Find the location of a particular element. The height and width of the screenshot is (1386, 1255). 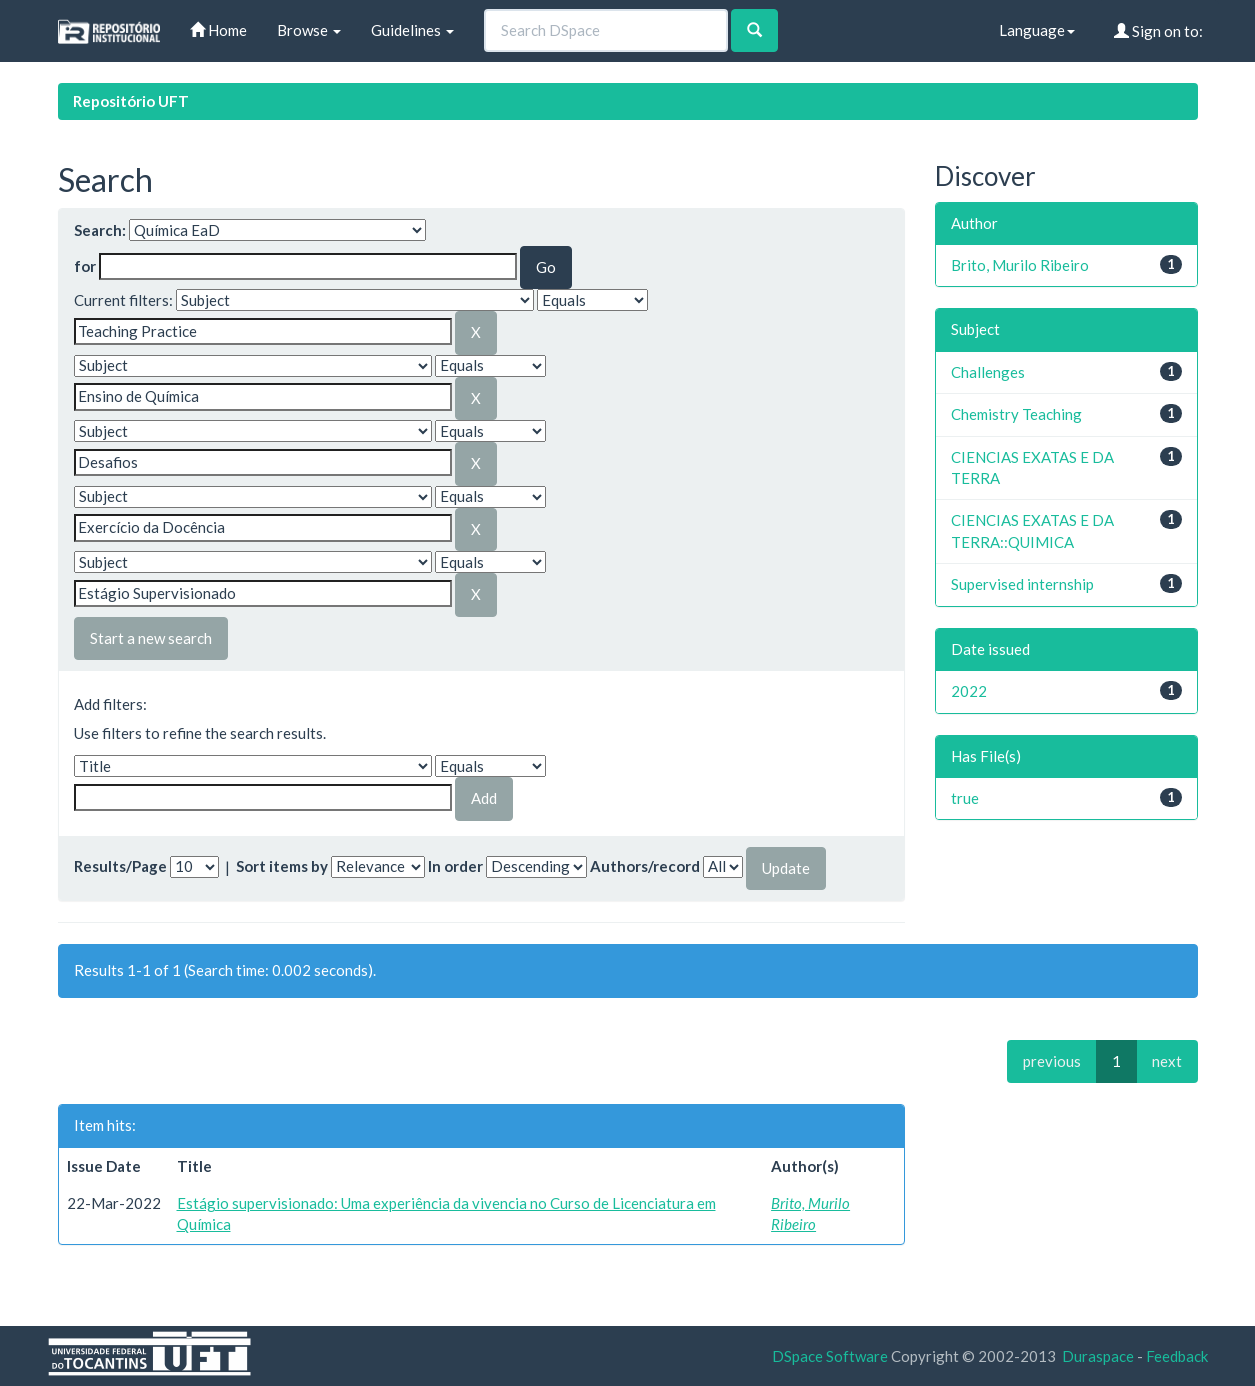

Sign on to: is located at coordinates (1158, 31).